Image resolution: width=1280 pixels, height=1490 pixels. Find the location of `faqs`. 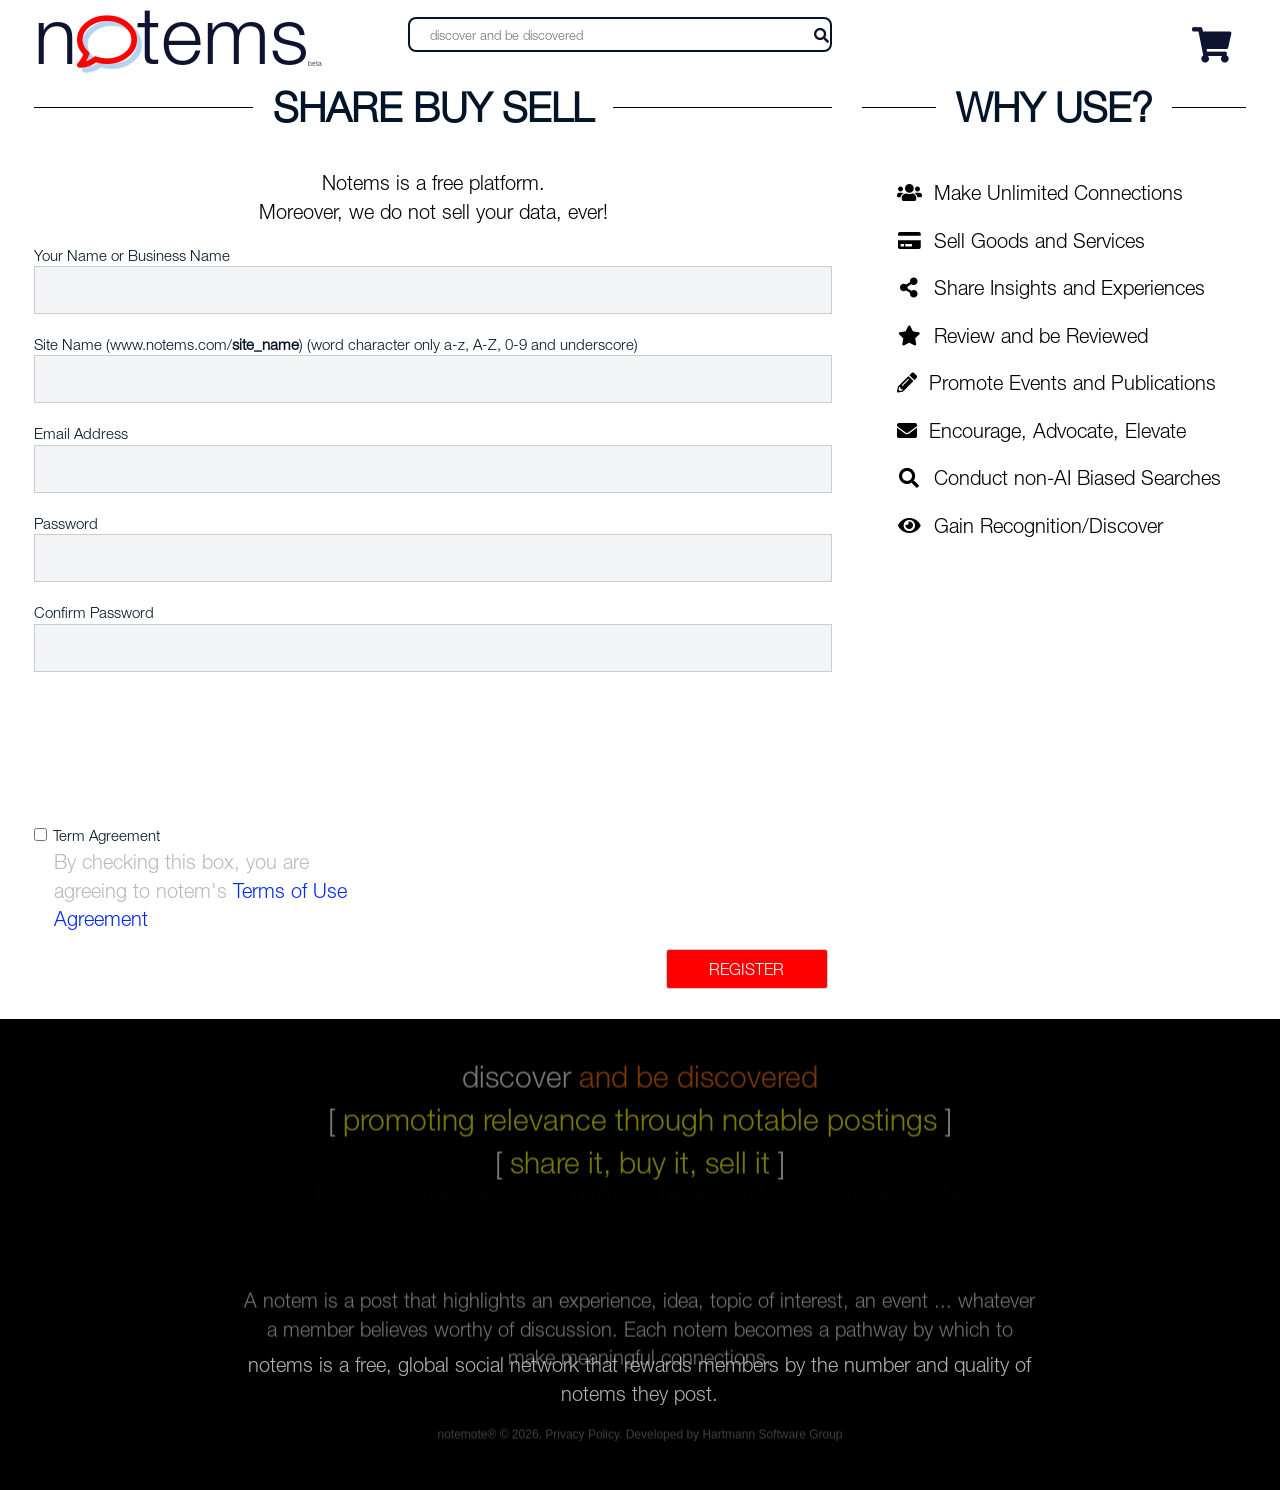

faqs is located at coordinates (683, 1207).